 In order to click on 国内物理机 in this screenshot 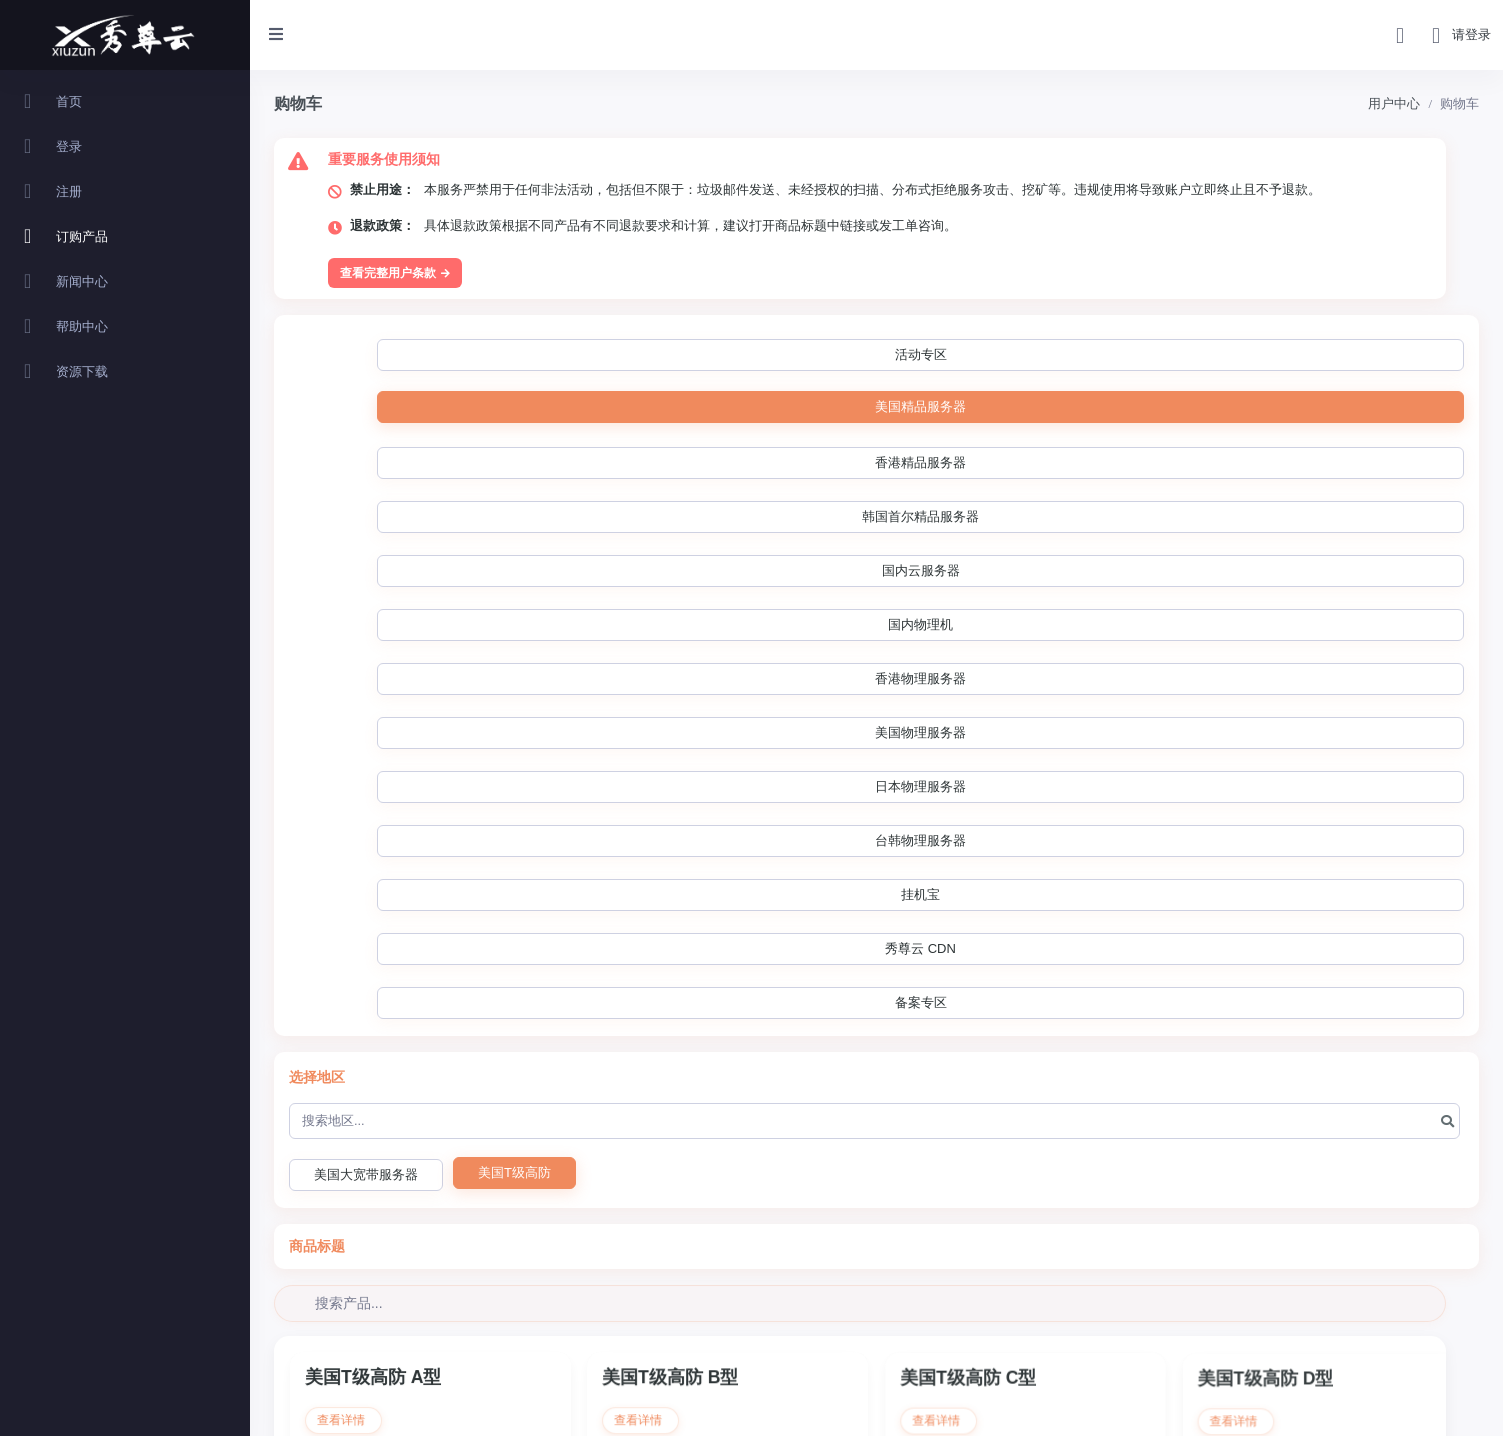, I will do `click(1184, 355)`.